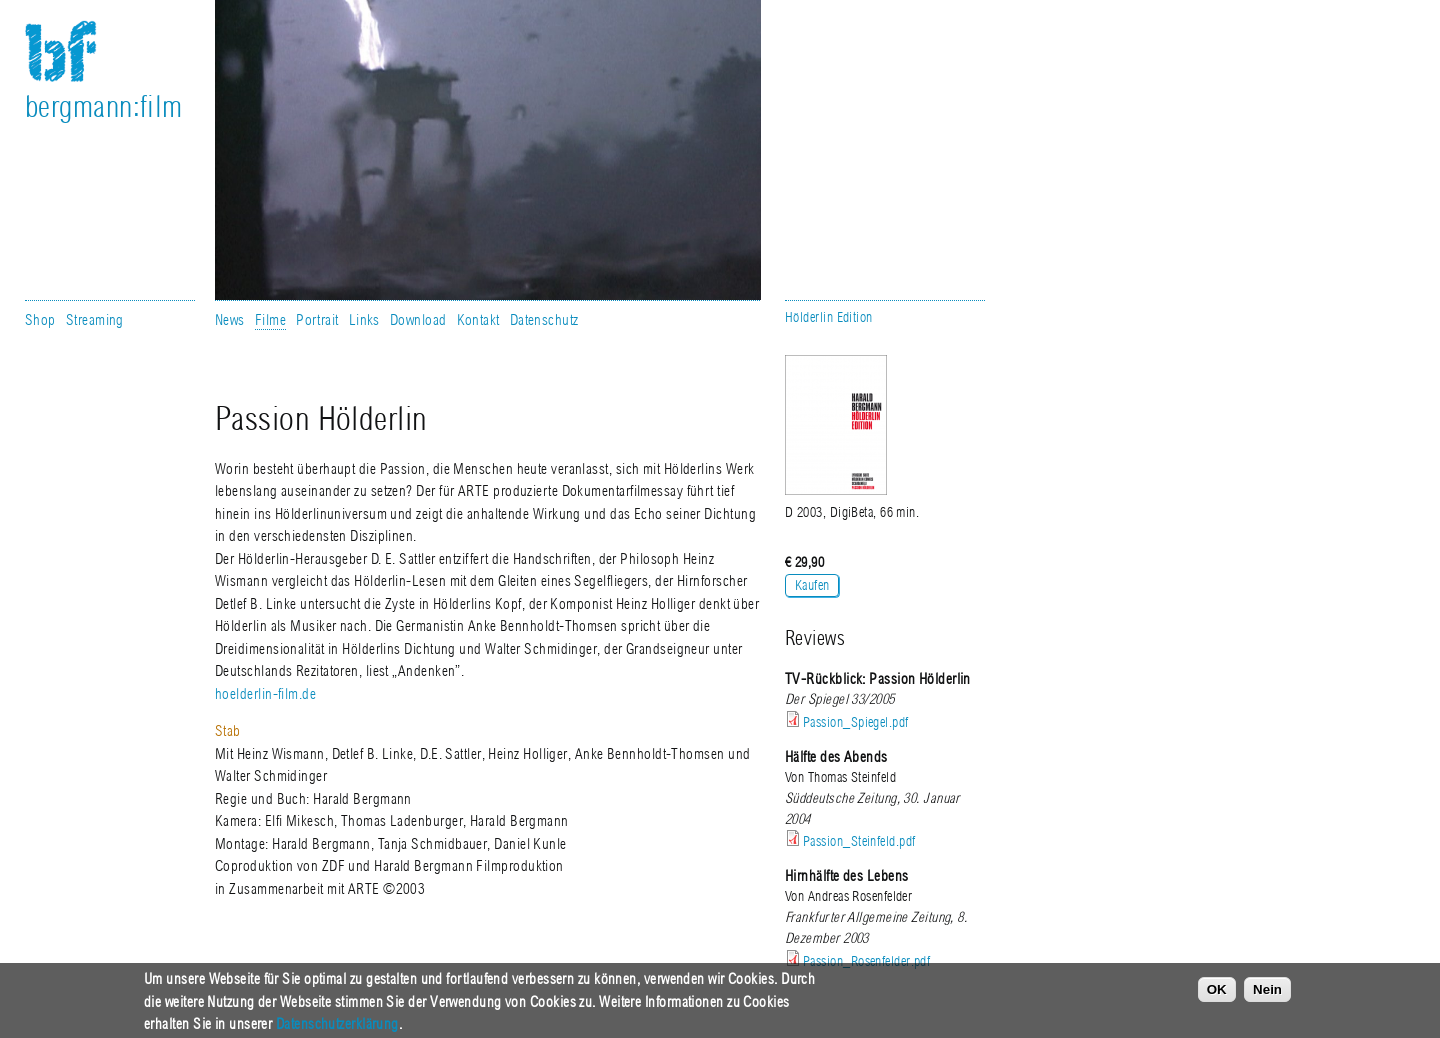  What do you see at coordinates (478, 320) in the screenshot?
I see `Kontakt` at bounding box center [478, 320].